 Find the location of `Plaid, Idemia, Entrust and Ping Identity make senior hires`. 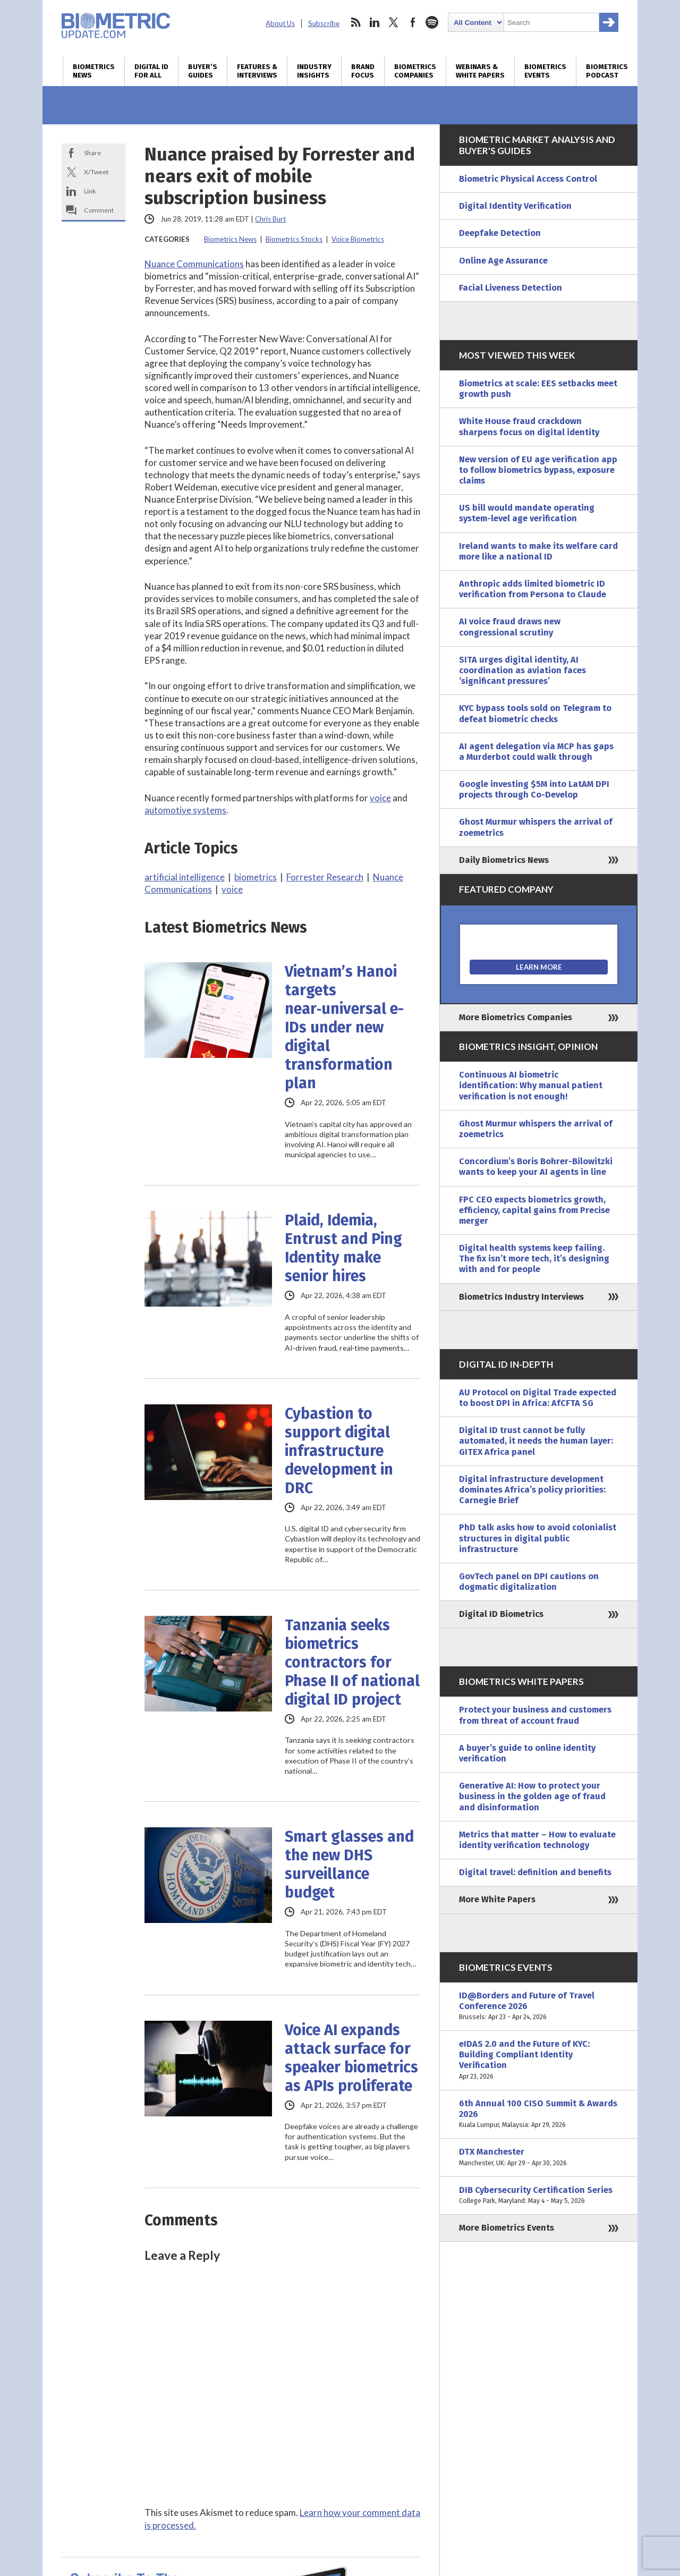

Plaid, Idemia, Entrust and Ping Identity make senior hires is located at coordinates (343, 1248).